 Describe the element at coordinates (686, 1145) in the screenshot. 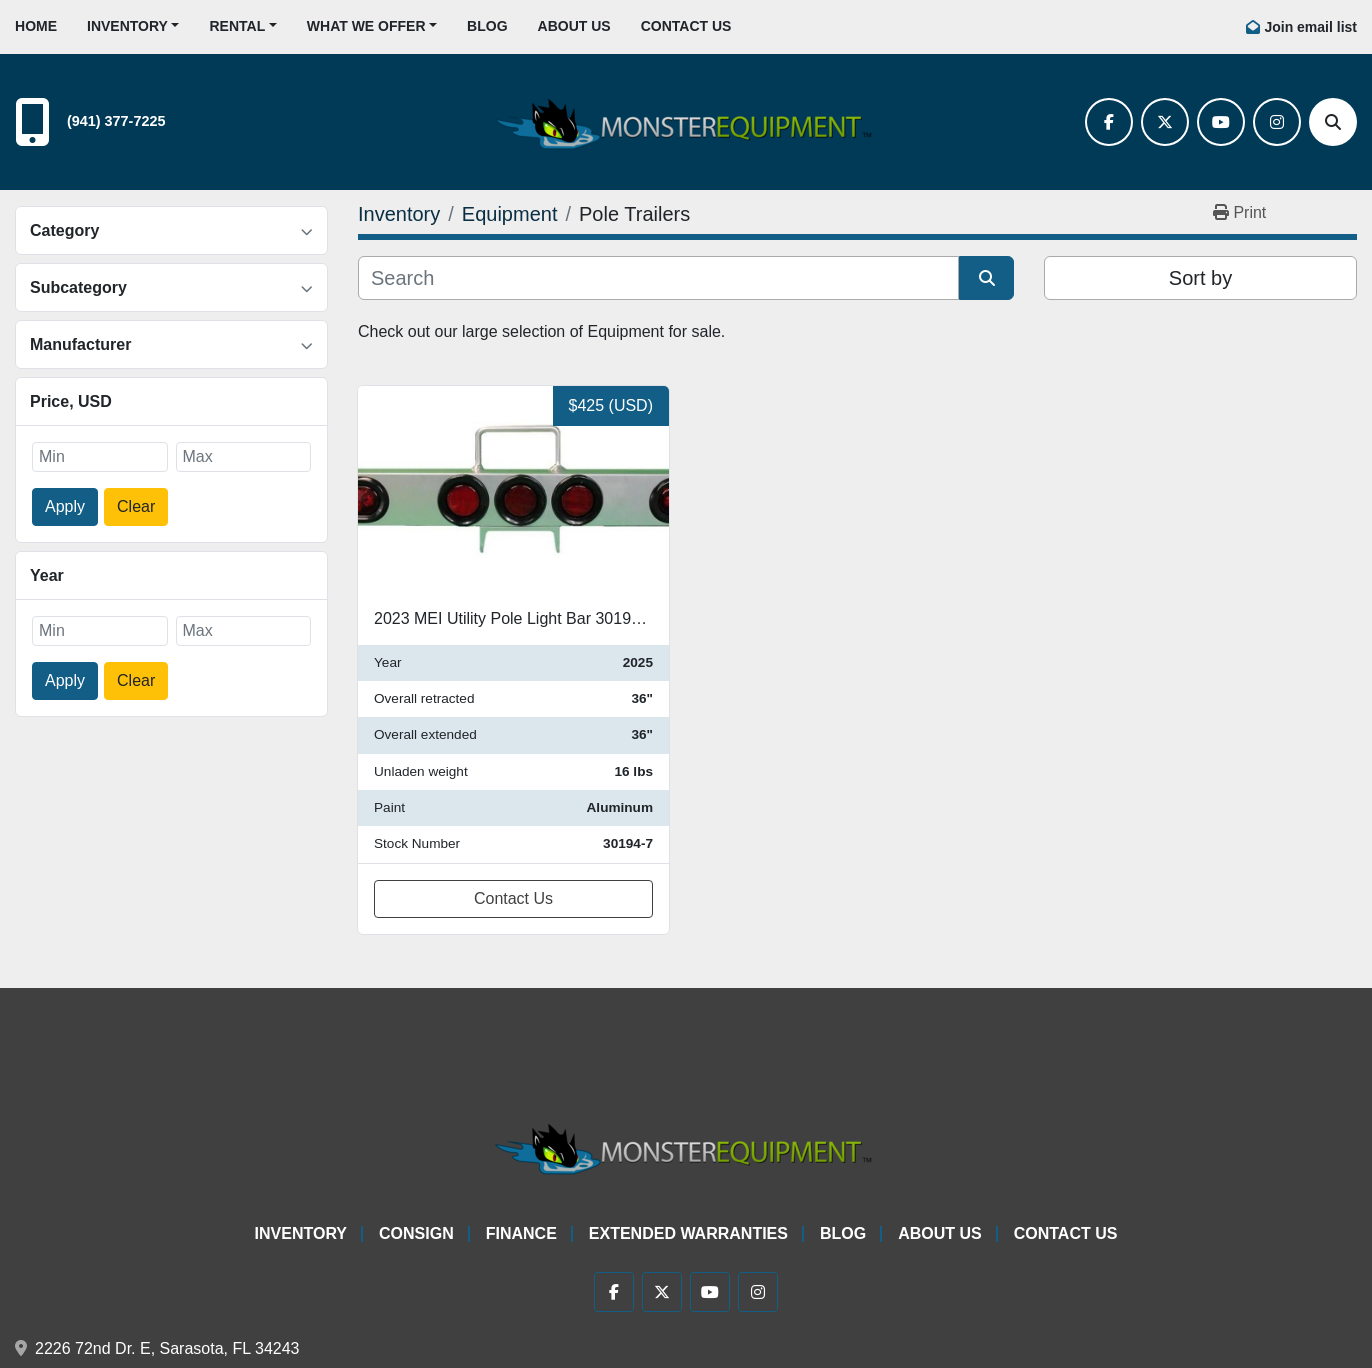

I see `[Monster Equipment]` at that location.